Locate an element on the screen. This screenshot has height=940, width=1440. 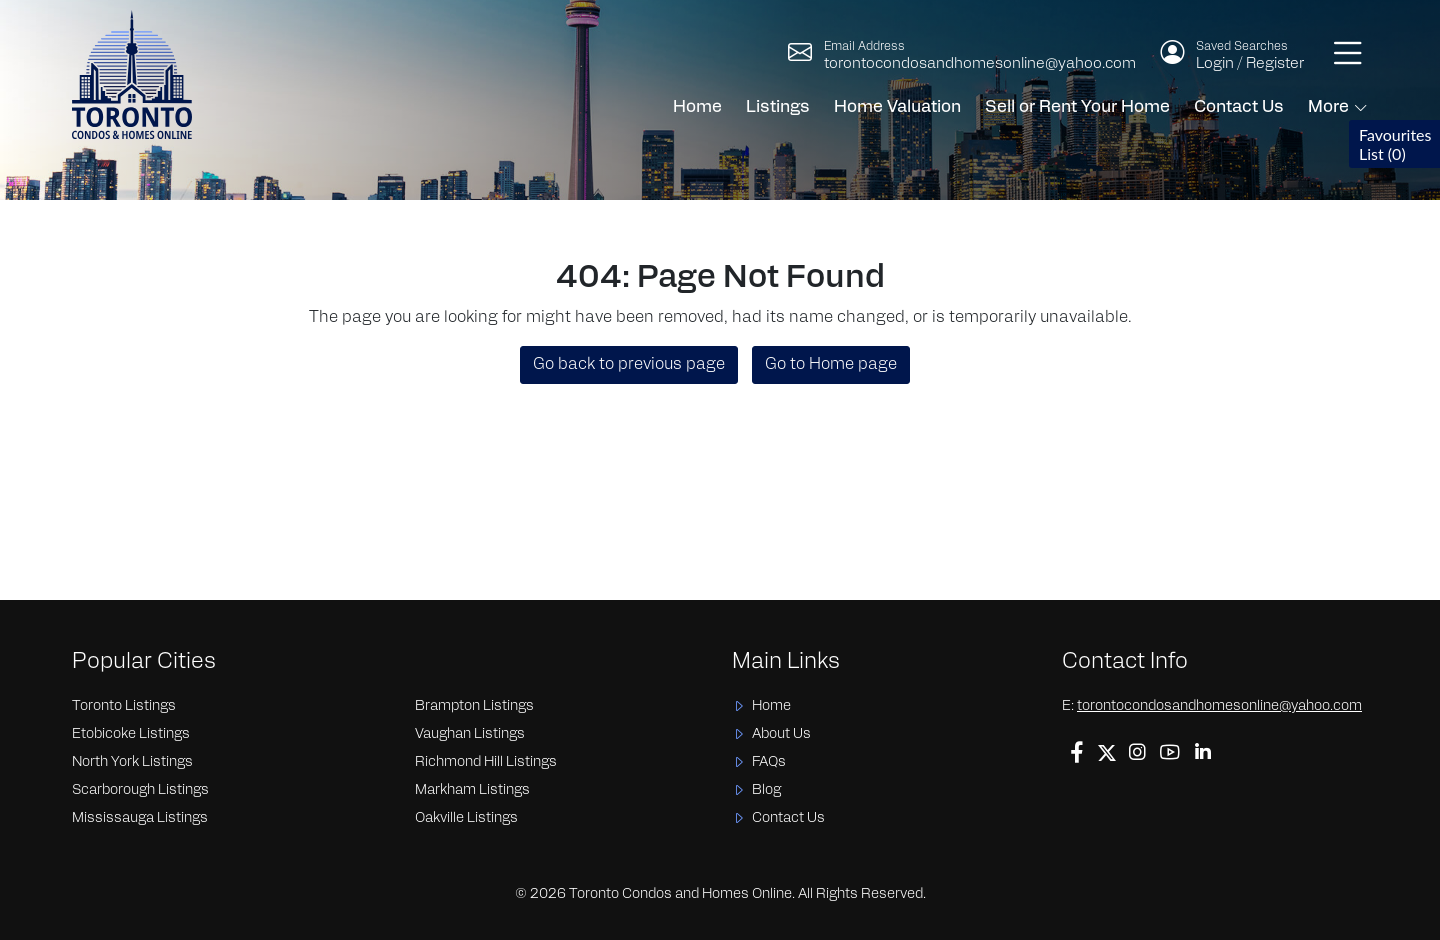
Scarborough Listings is located at coordinates (140, 790).